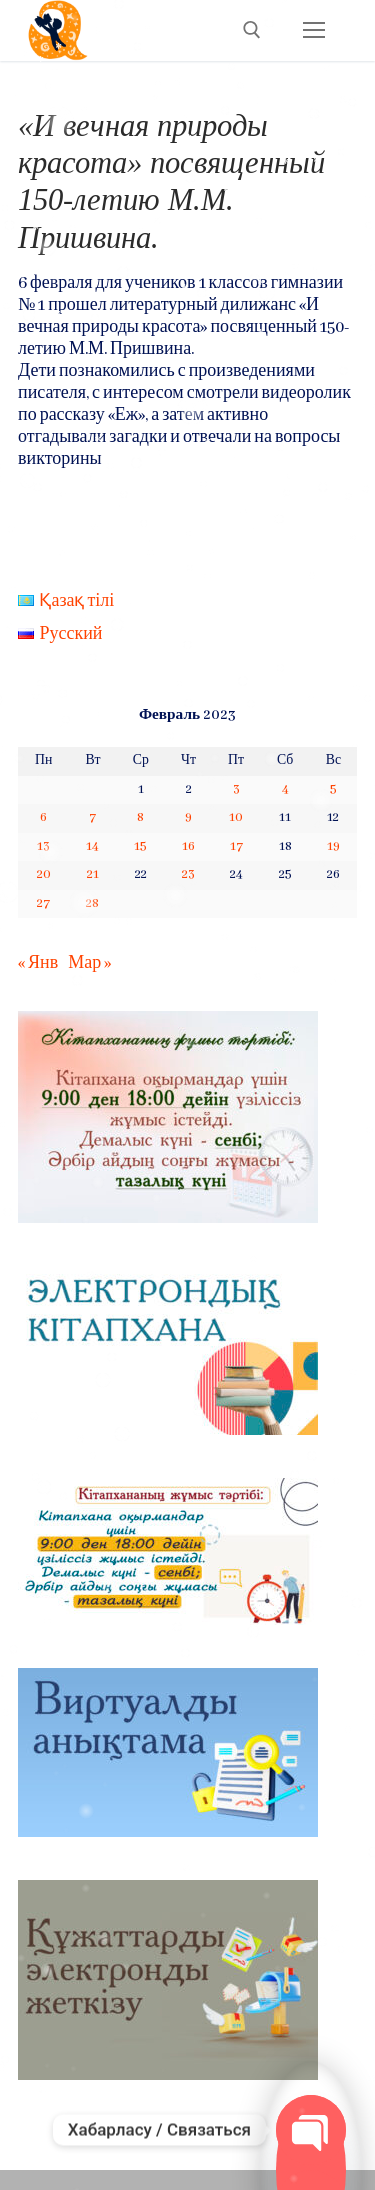 This screenshot has width=375, height=2190. What do you see at coordinates (93, 874) in the screenshot?
I see `21 [Записи, опубликованные 21.02.2023]` at bounding box center [93, 874].